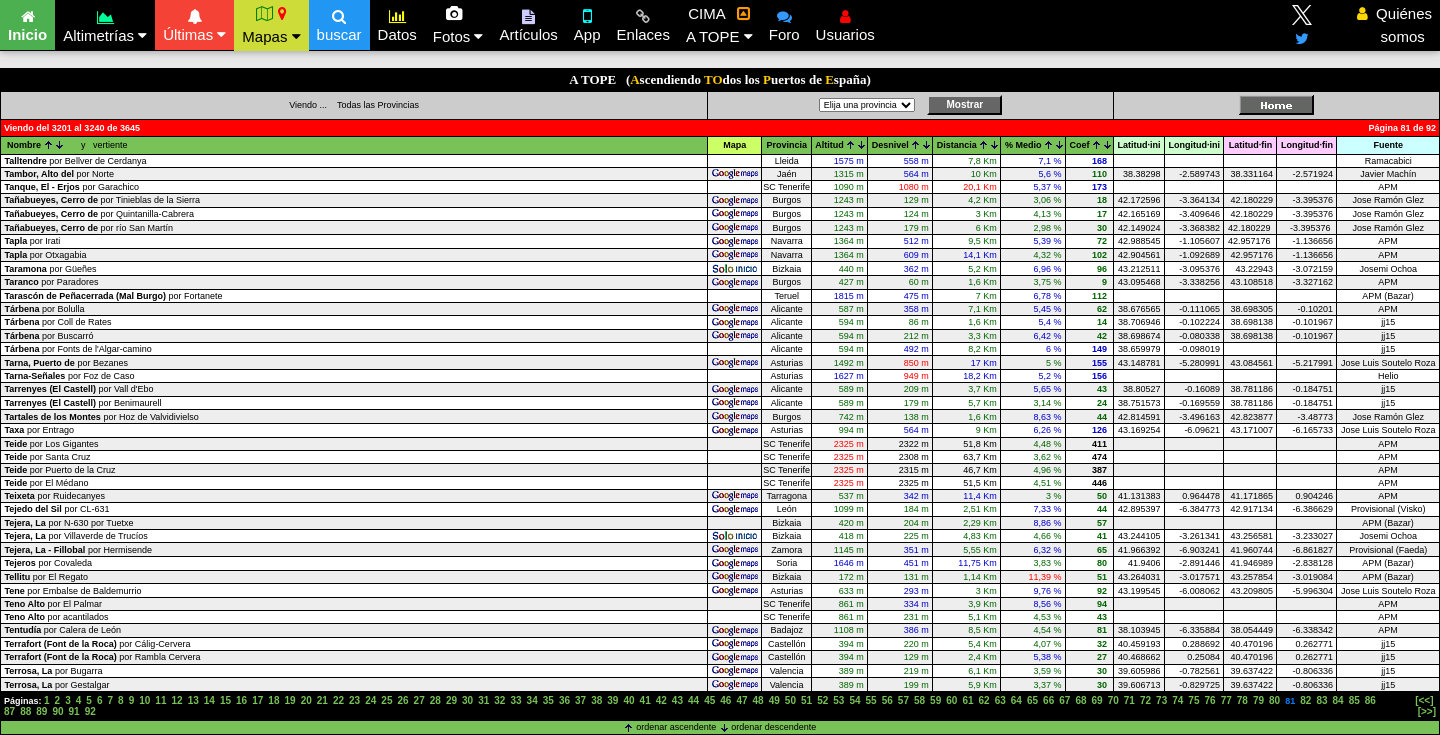 This screenshot has height=735, width=1440. I want to click on 14, so click(209, 700).